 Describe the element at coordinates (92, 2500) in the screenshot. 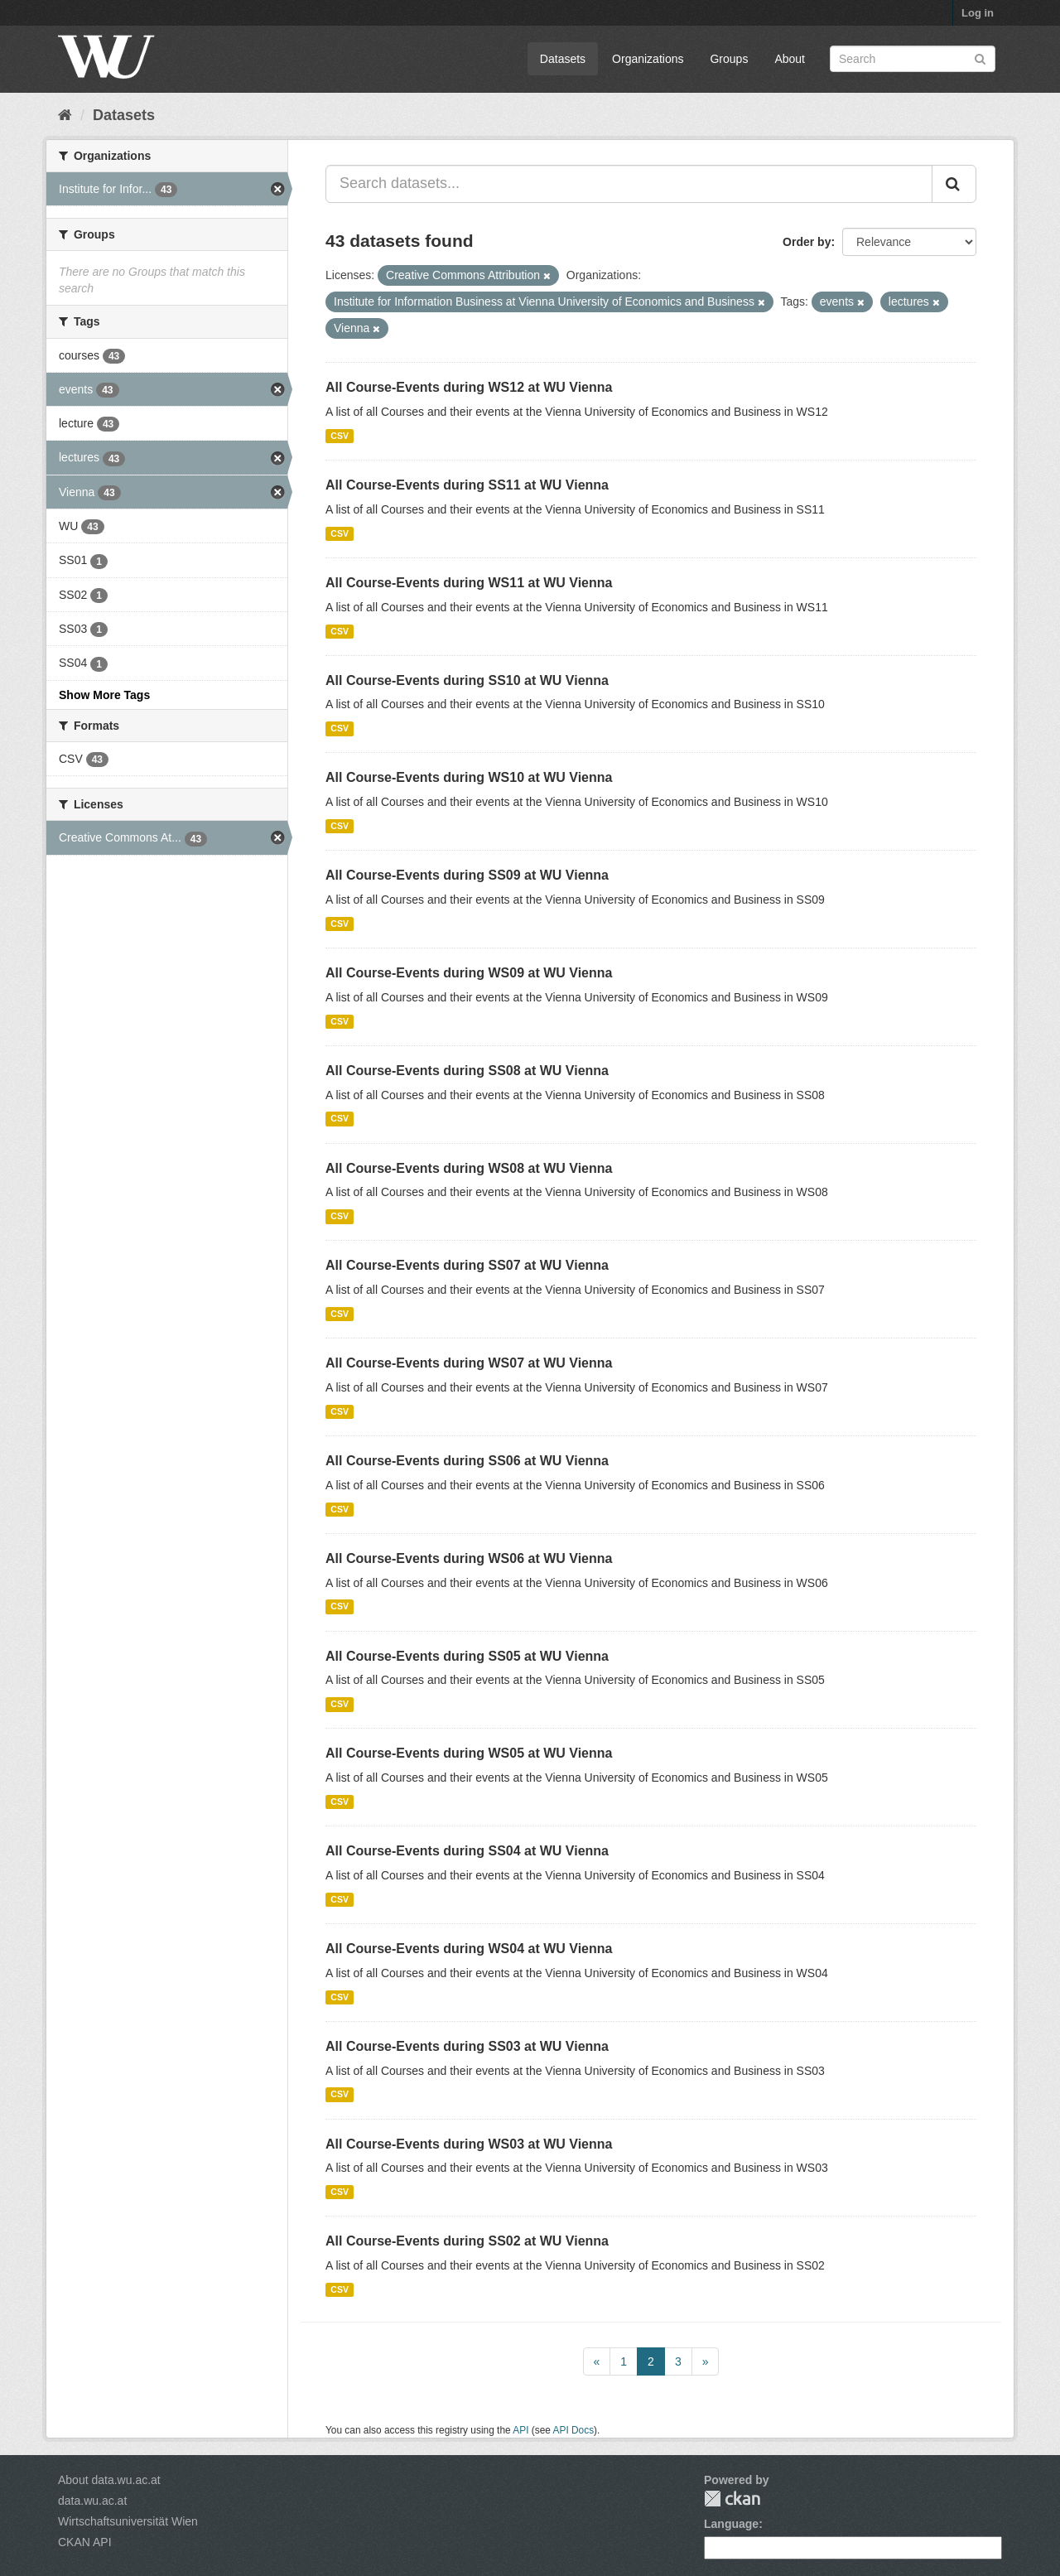

I see `data.wu.ac.at` at that location.